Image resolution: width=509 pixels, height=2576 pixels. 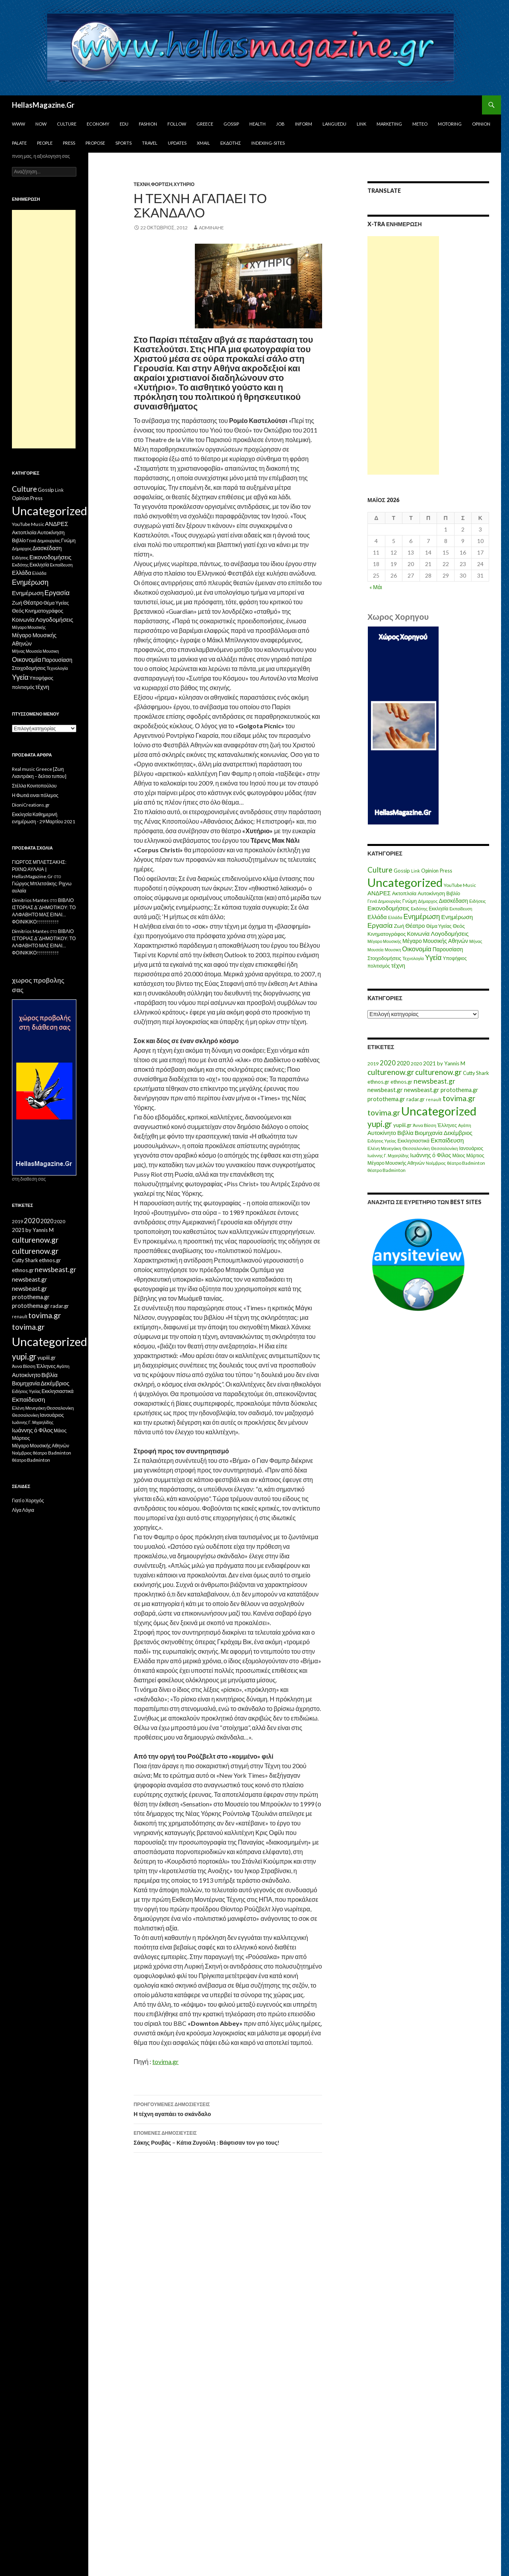 What do you see at coordinates (231, 123) in the screenshot?
I see `Gossip` at bounding box center [231, 123].